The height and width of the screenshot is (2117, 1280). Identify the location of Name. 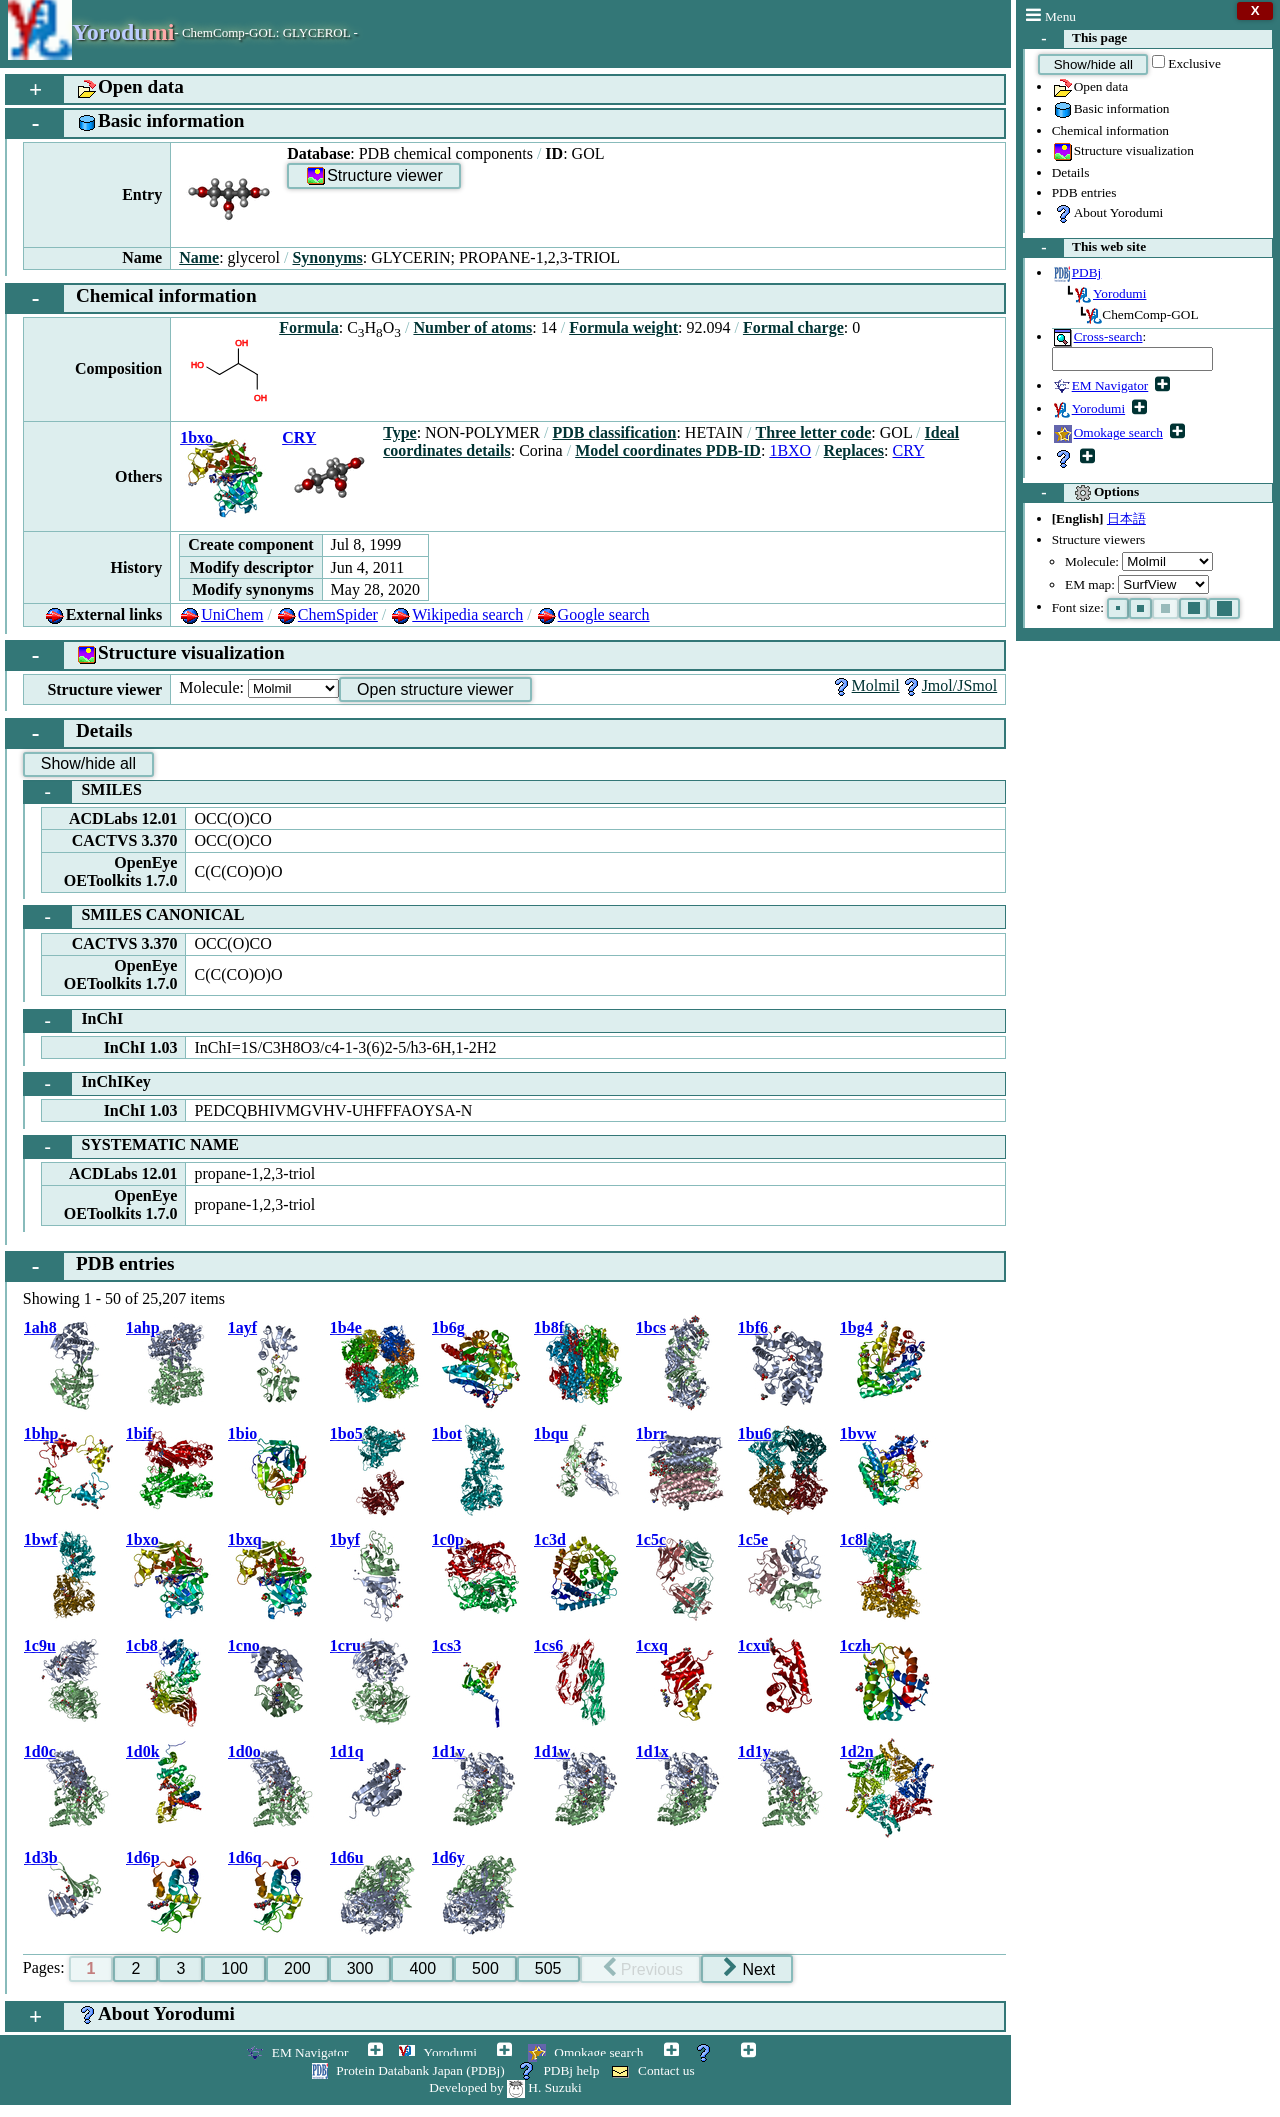
(199, 257).